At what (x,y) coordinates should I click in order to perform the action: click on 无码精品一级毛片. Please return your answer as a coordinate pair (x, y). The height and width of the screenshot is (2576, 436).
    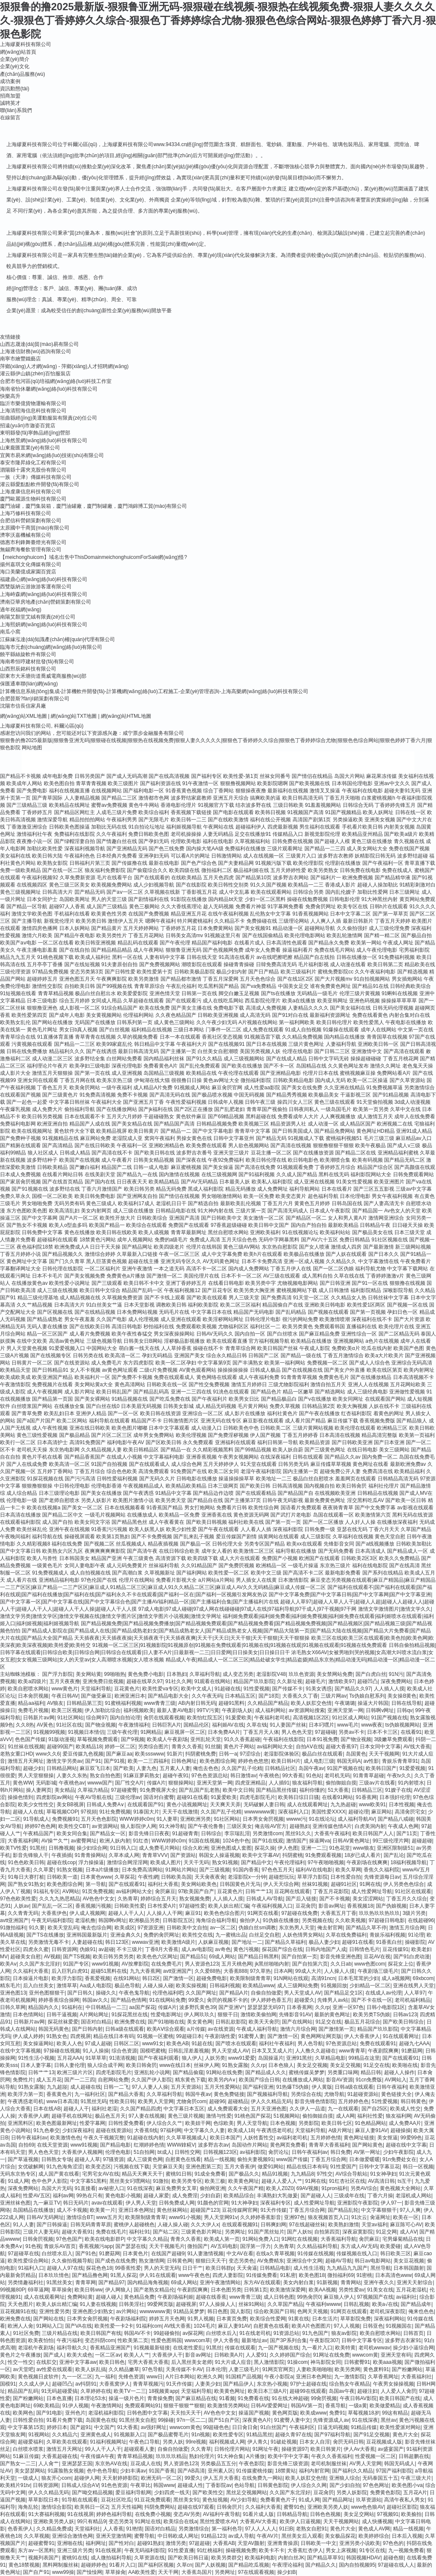
    Looking at the image, I should click on (317, 993).